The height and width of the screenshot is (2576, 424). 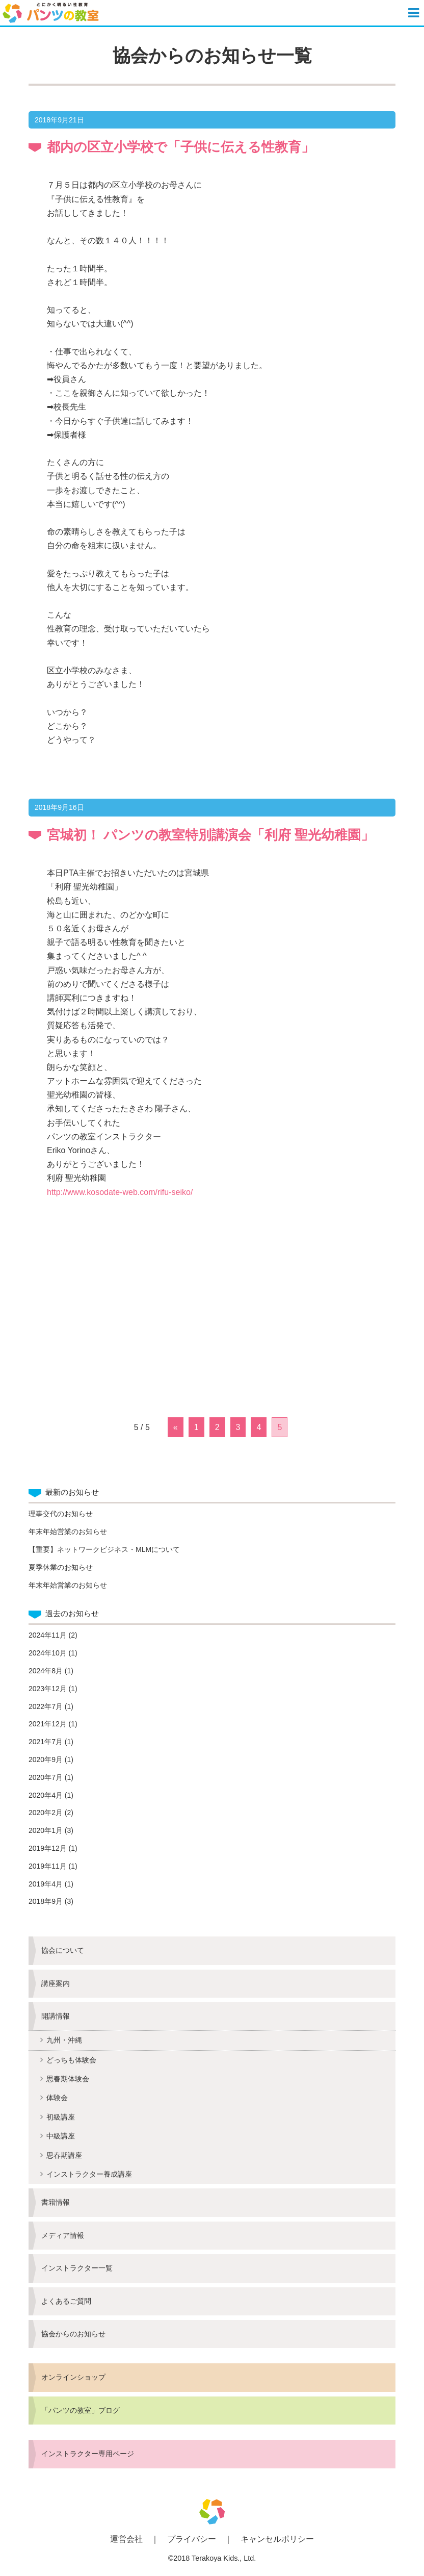 I want to click on 2024年10月, so click(x=48, y=1653).